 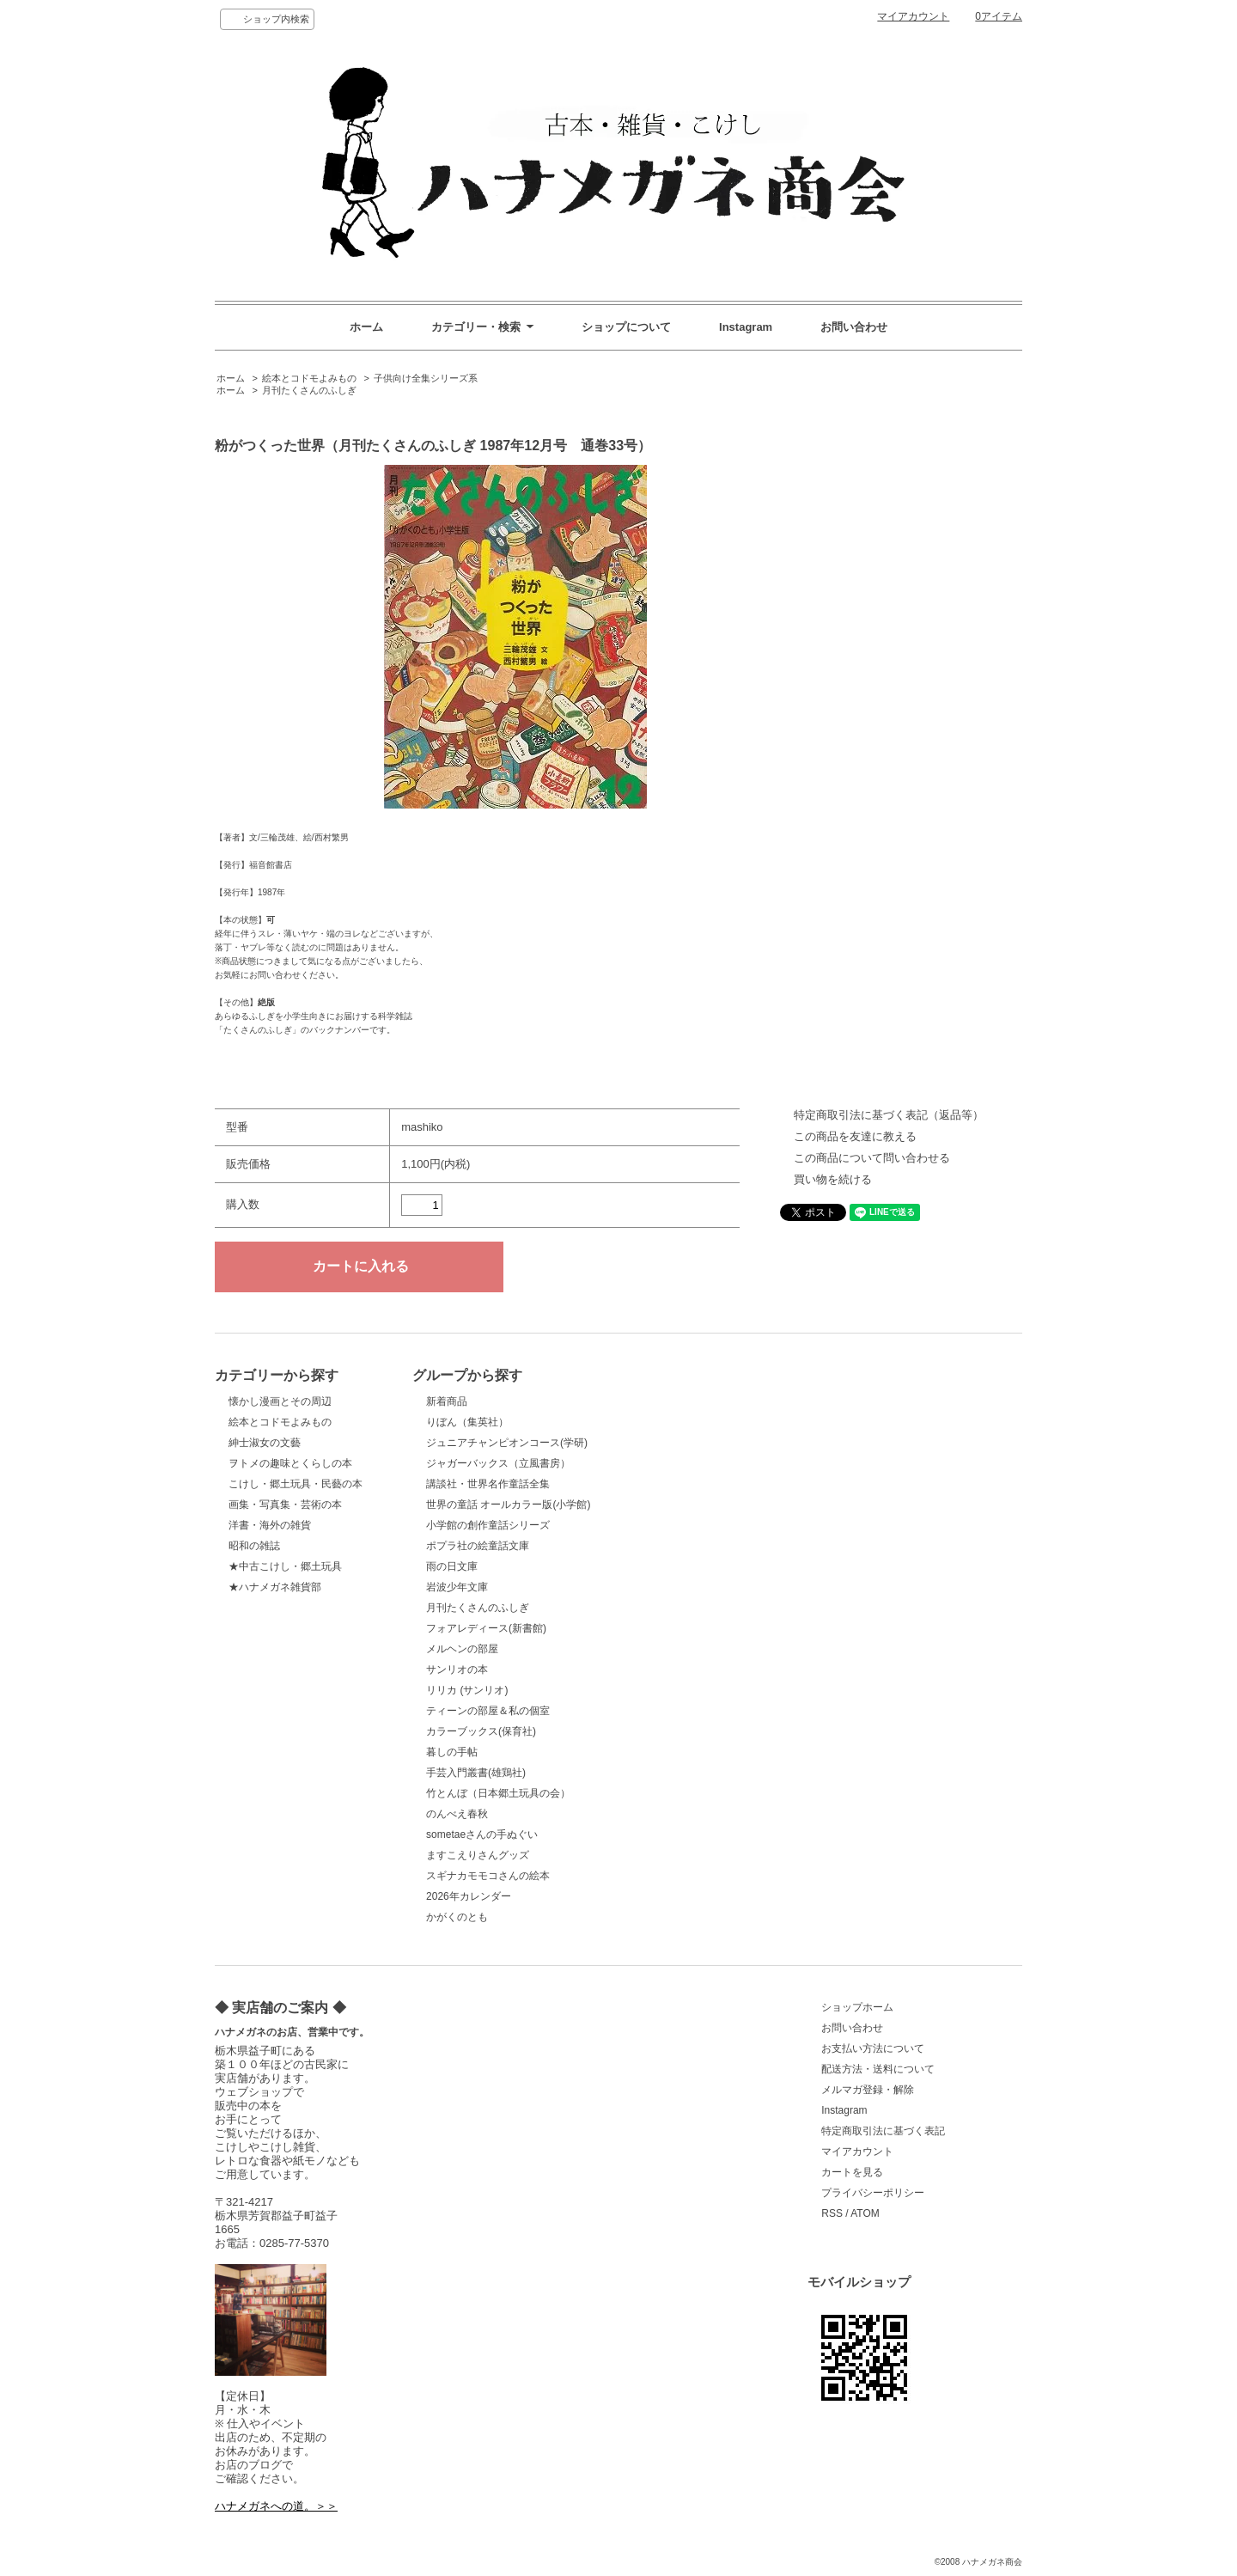 What do you see at coordinates (462, 1649) in the screenshot?
I see `メルヘンの部屋` at bounding box center [462, 1649].